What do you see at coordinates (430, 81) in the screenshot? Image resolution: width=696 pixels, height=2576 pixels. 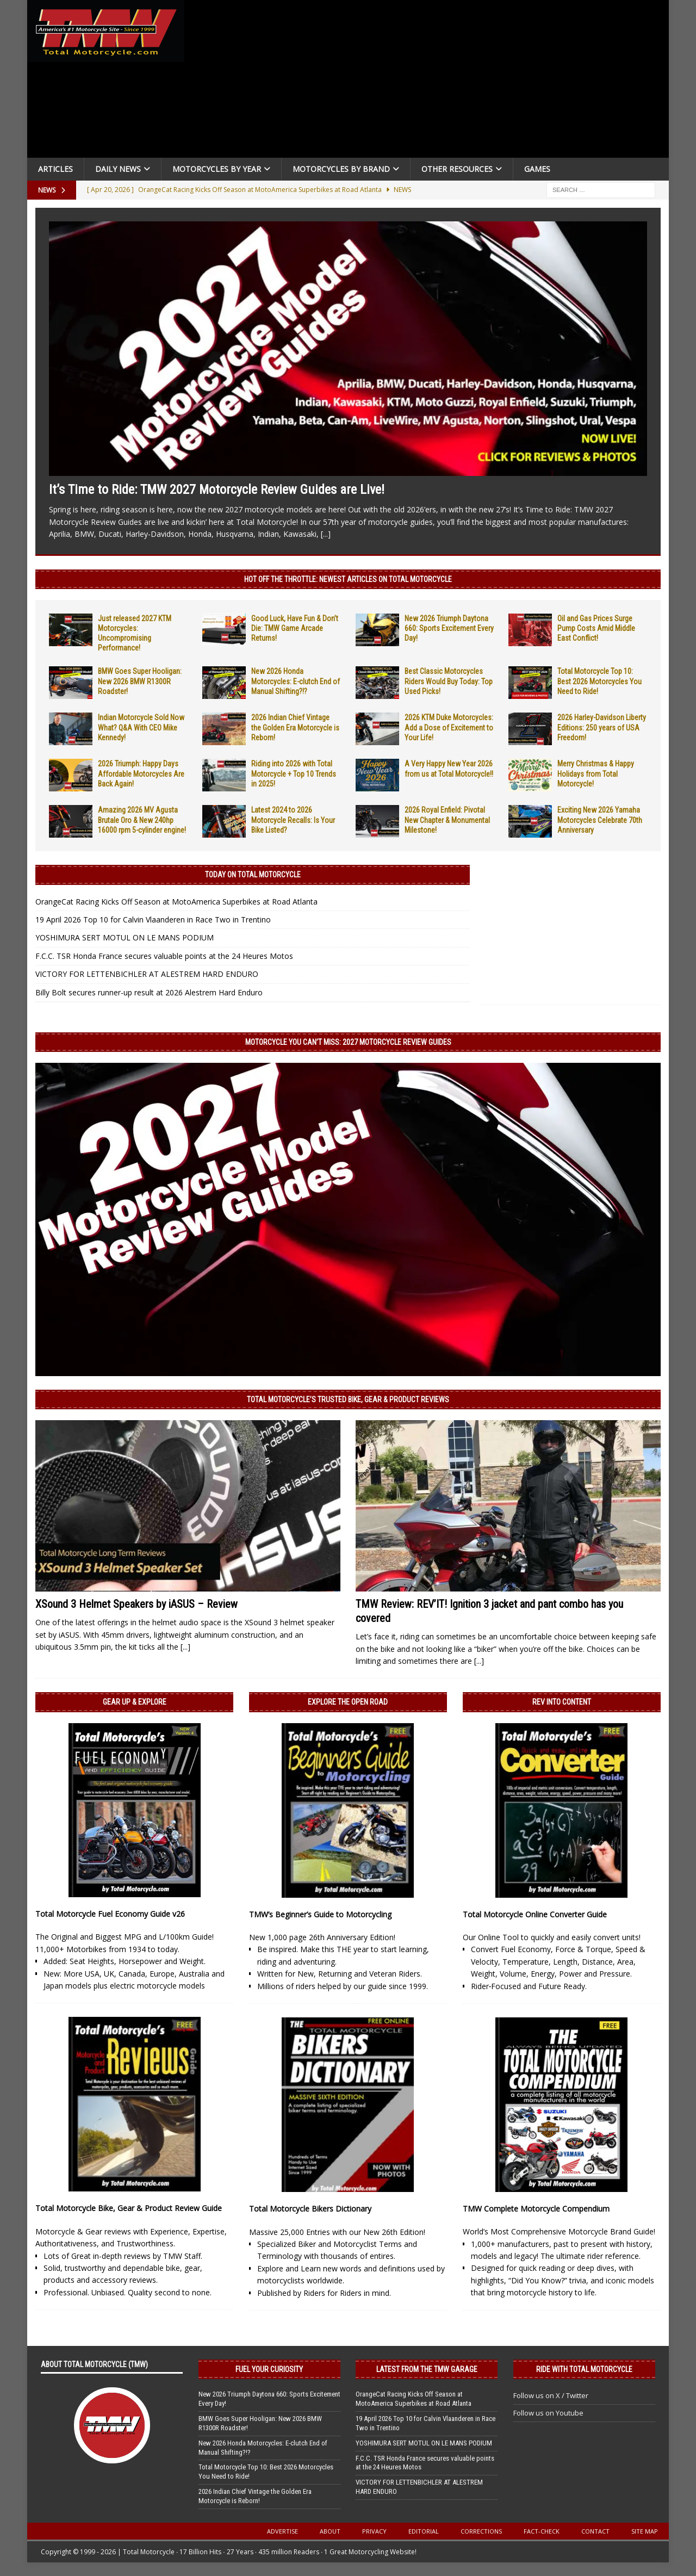 I see `[Advertisement]` at bounding box center [430, 81].